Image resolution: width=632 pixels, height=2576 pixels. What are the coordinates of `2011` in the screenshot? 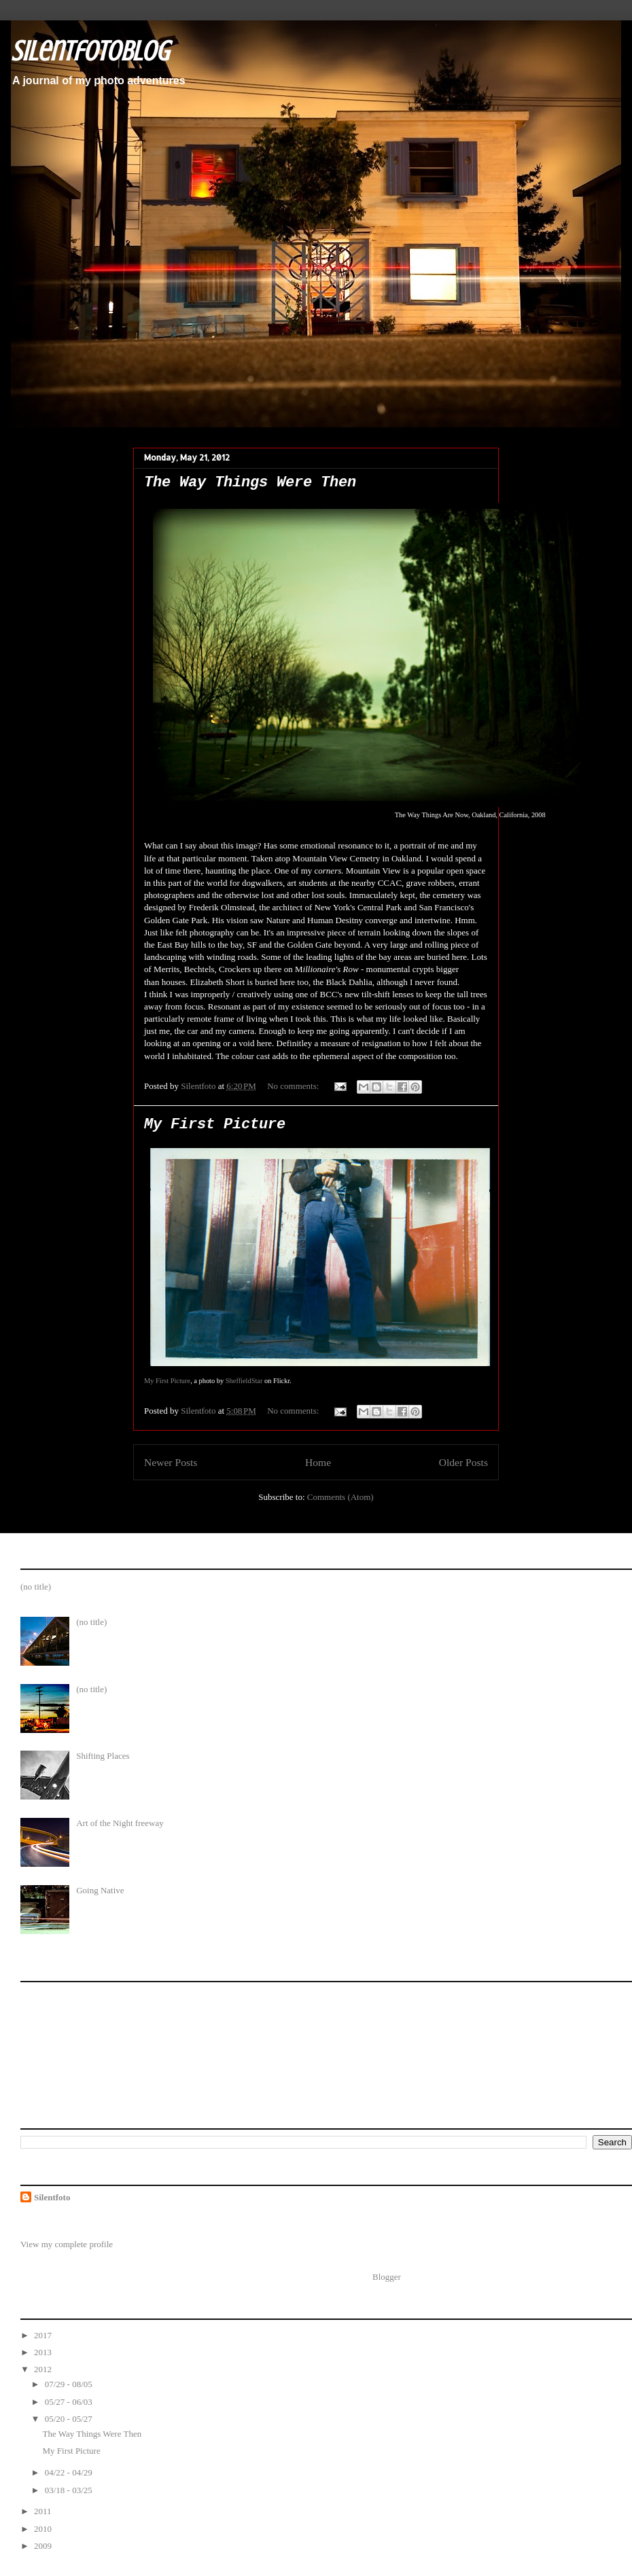 It's located at (44, 2511).